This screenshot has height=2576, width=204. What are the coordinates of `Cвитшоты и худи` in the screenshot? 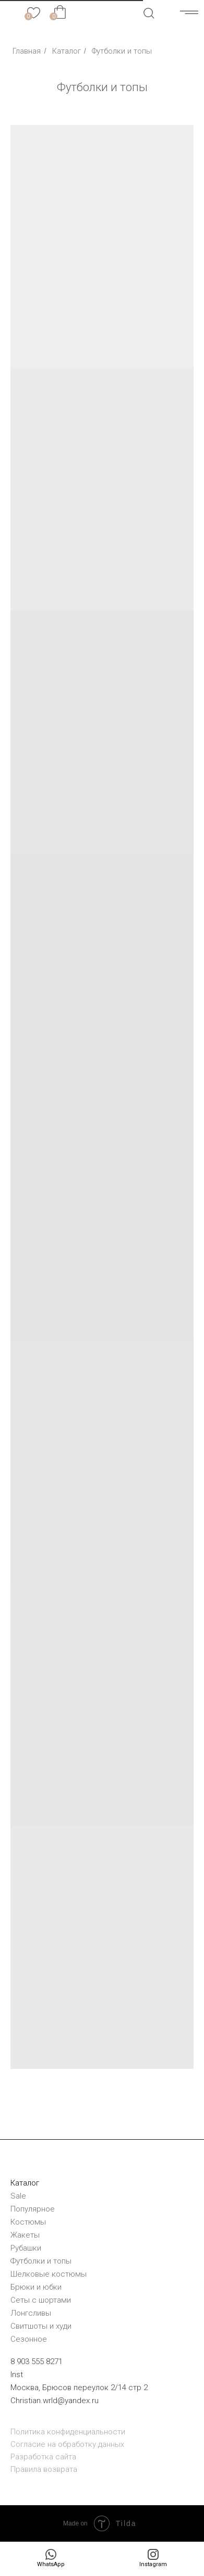 It's located at (40, 2326).